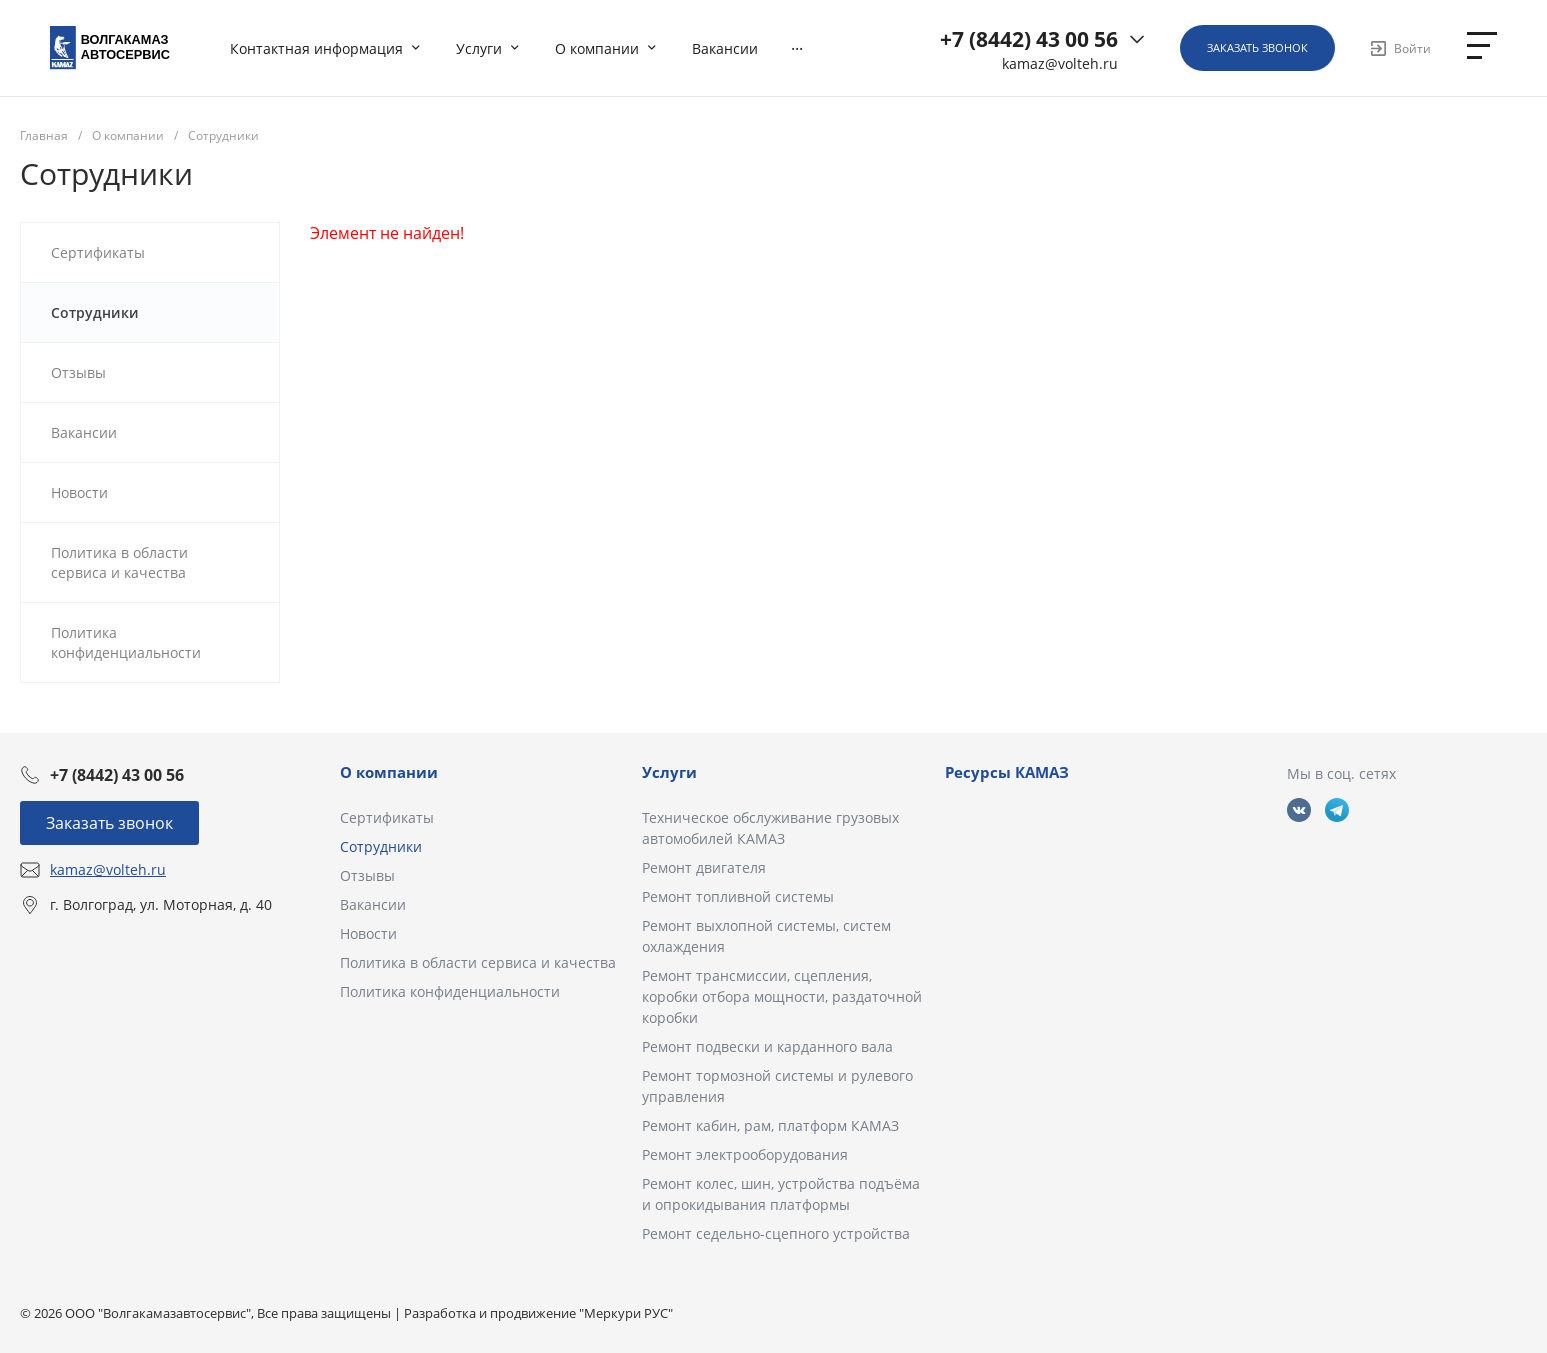 The width and height of the screenshot is (1547, 1353). What do you see at coordinates (1007, 772) in the screenshot?
I see `Ресурсы КАМАЗ` at bounding box center [1007, 772].